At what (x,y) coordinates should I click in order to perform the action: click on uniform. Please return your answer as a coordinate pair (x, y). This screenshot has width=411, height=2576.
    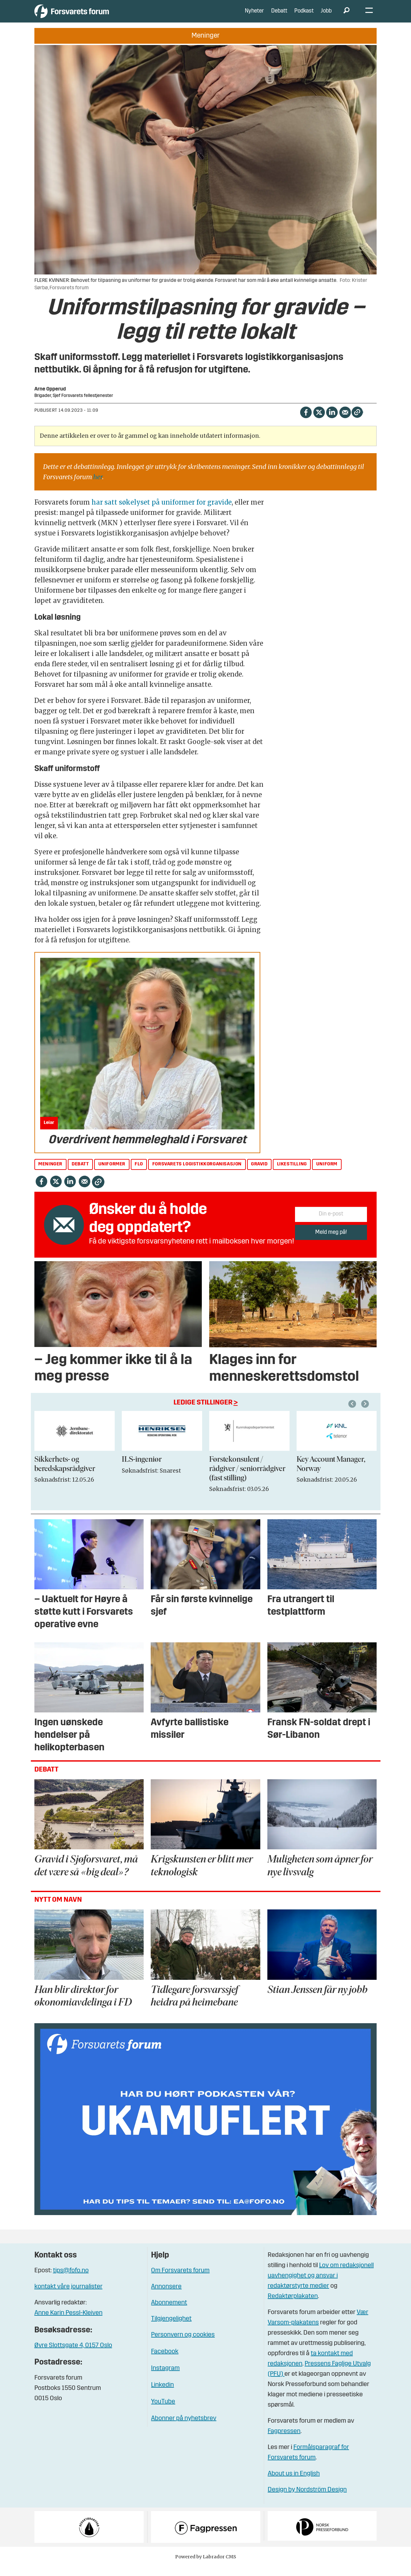
    Looking at the image, I should click on (326, 1173).